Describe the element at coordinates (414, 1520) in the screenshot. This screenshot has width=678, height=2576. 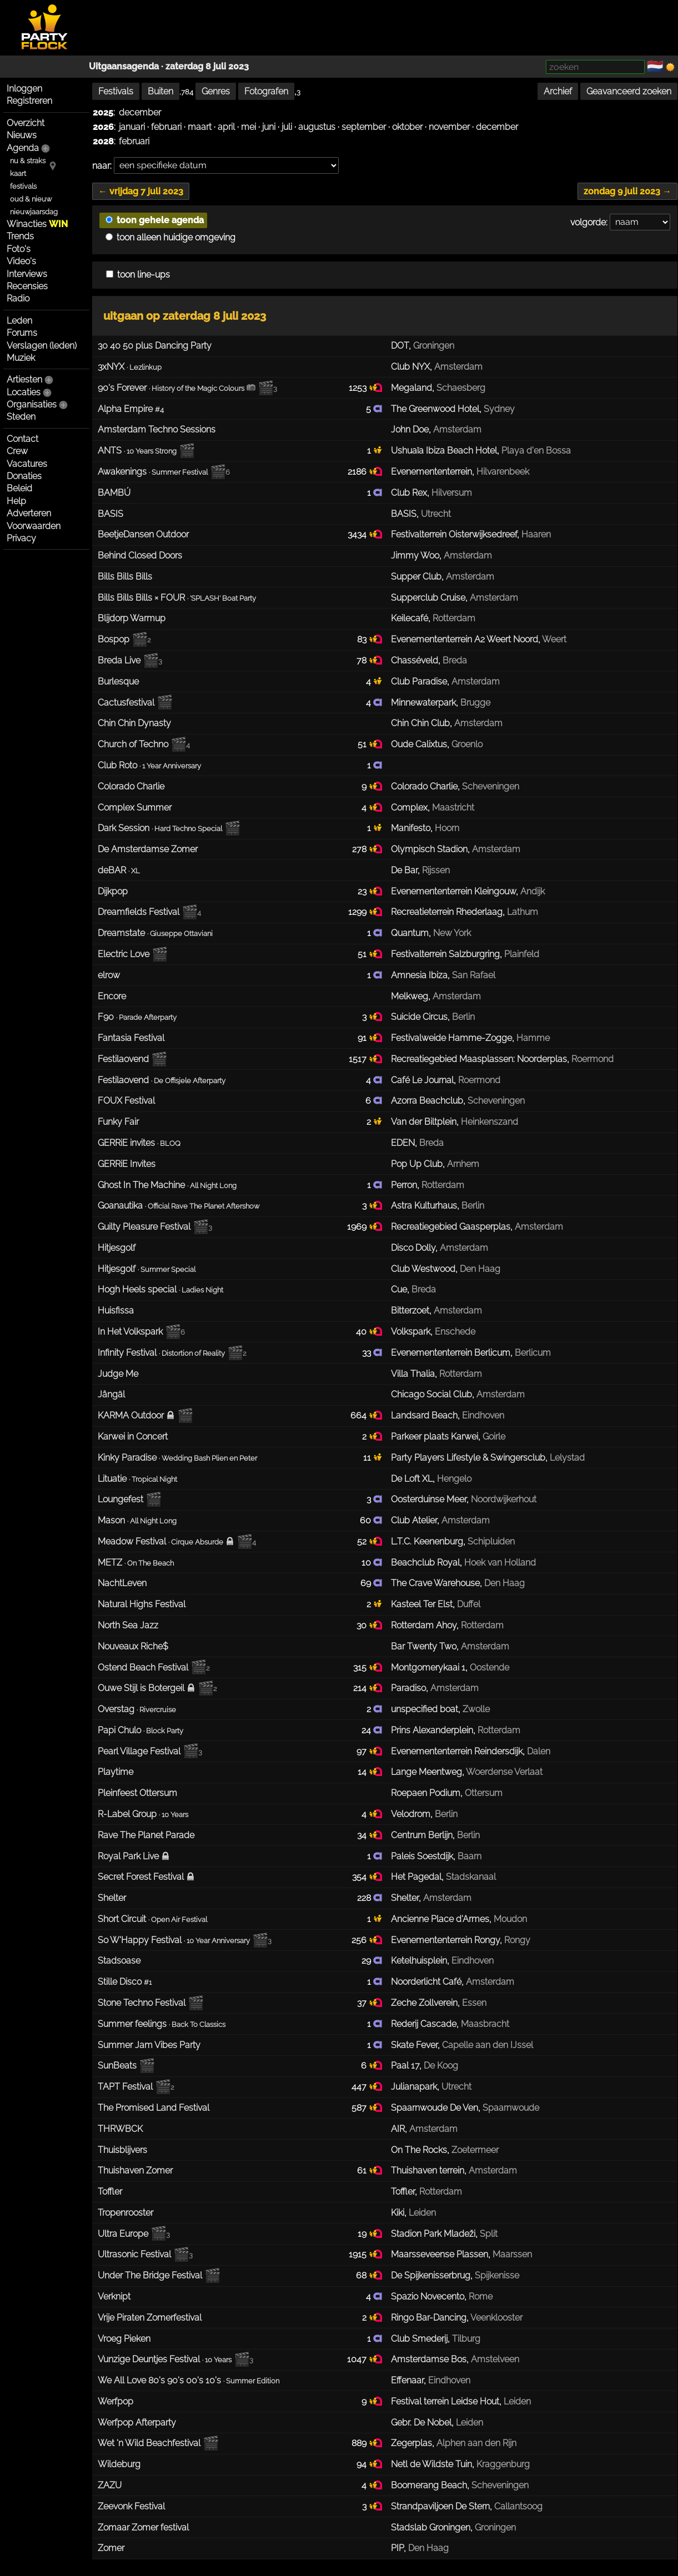
I see `Club Atelier` at that location.